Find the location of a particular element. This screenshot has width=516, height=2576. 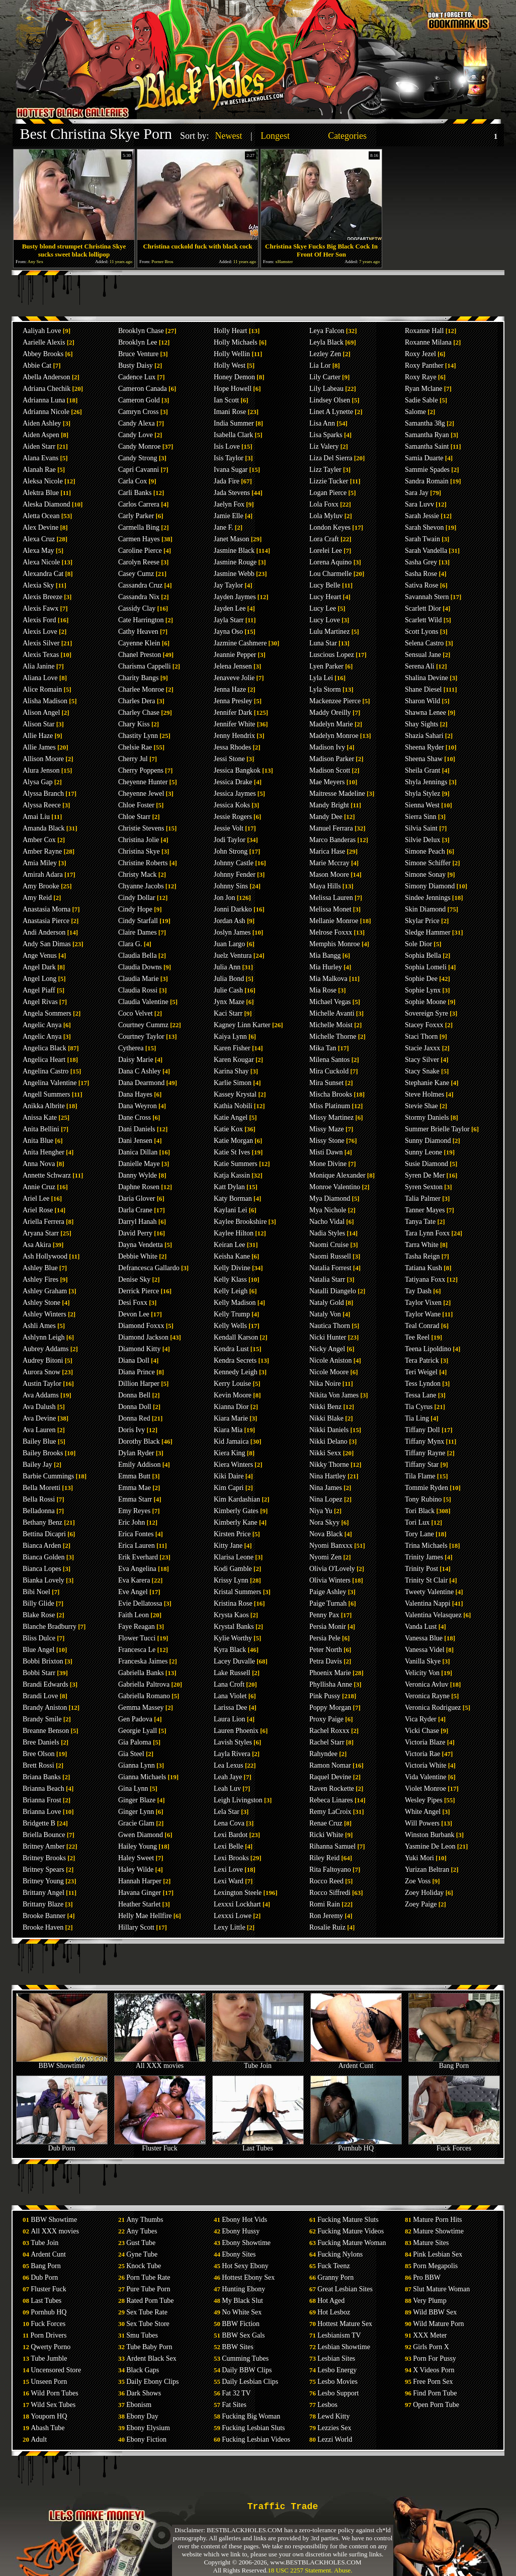

Kiara Marie is located at coordinates (231, 1418).